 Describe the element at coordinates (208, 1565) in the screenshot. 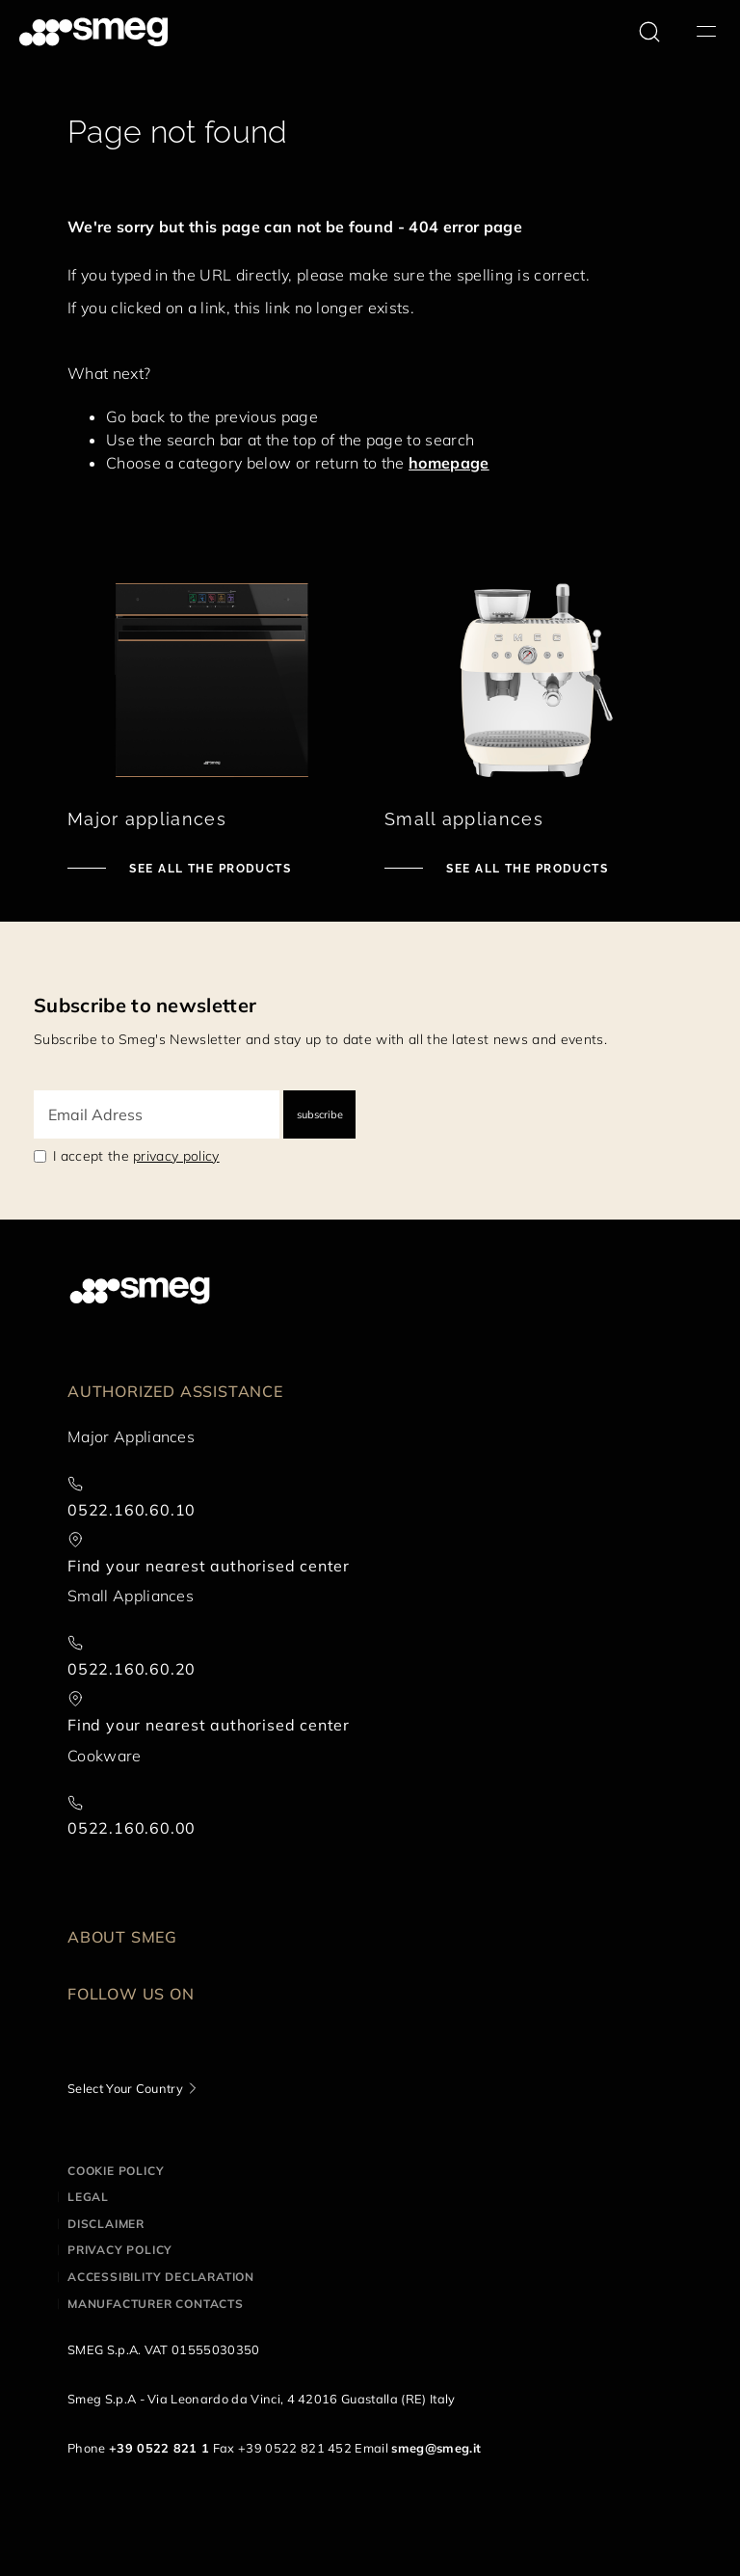

I see `Find your nearest authorised center` at that location.